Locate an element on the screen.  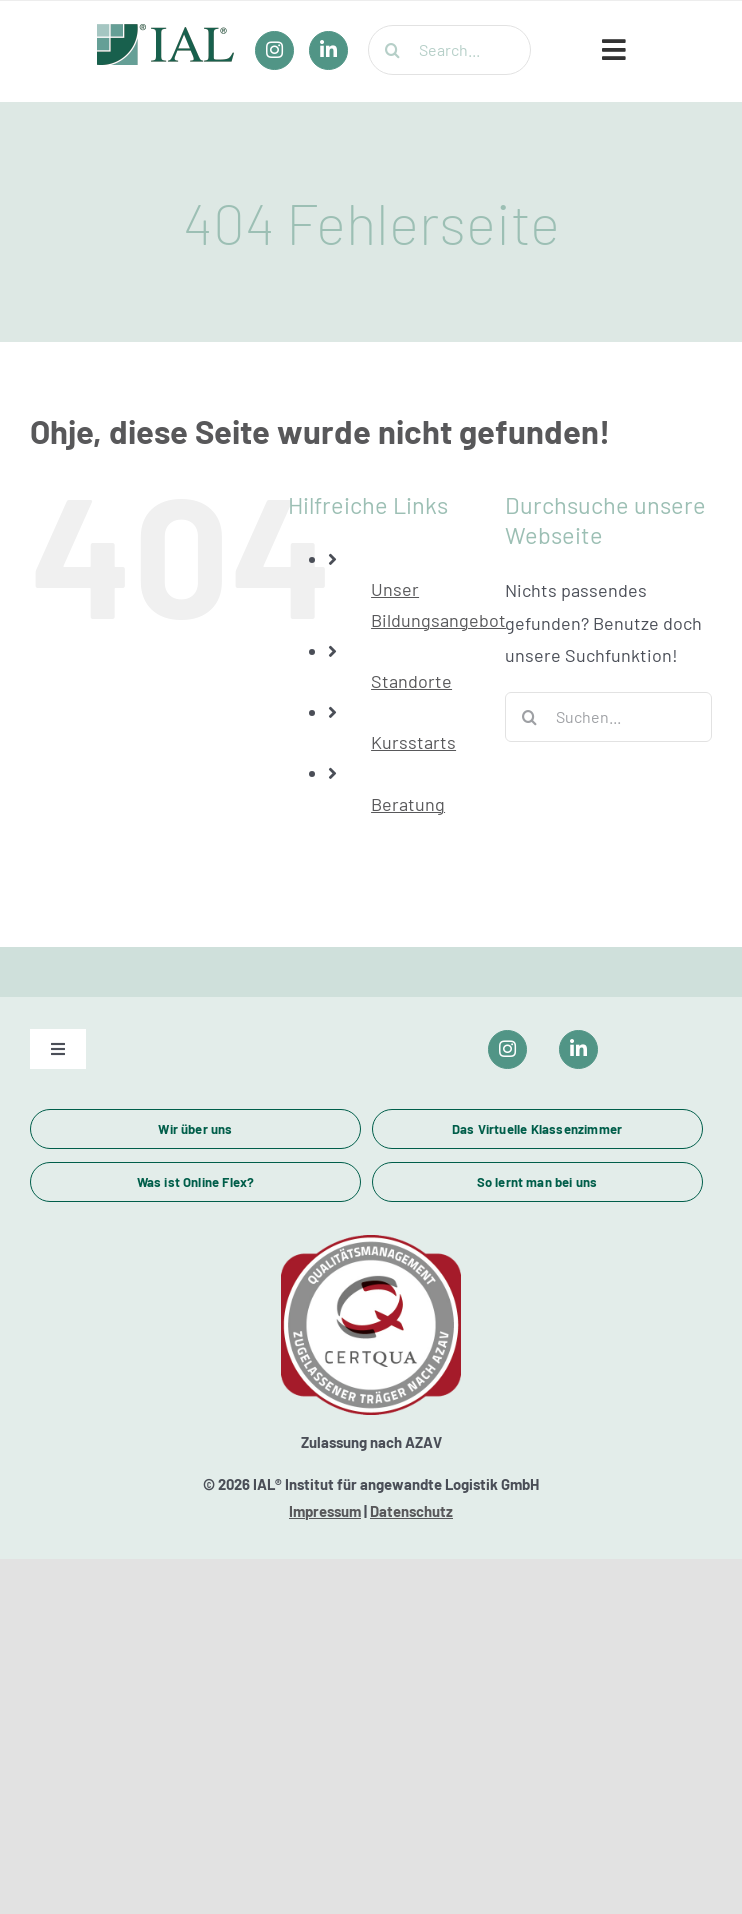
[Suche] is located at coordinates (393, 50).